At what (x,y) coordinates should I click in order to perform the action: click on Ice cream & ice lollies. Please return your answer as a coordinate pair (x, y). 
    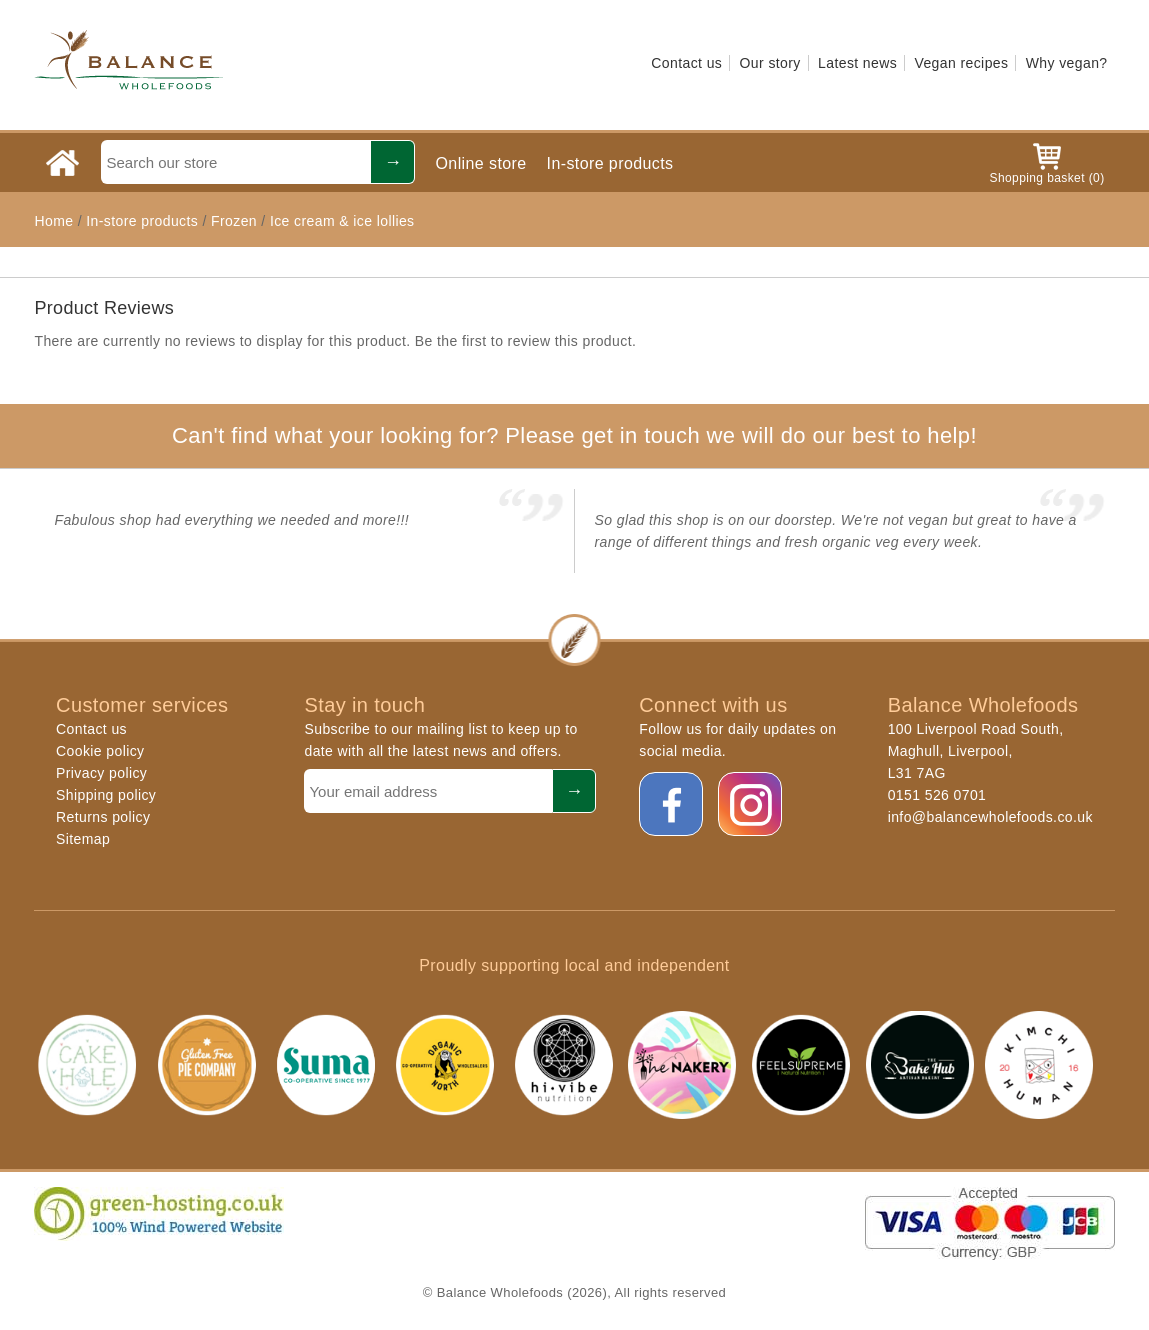
    Looking at the image, I should click on (342, 221).